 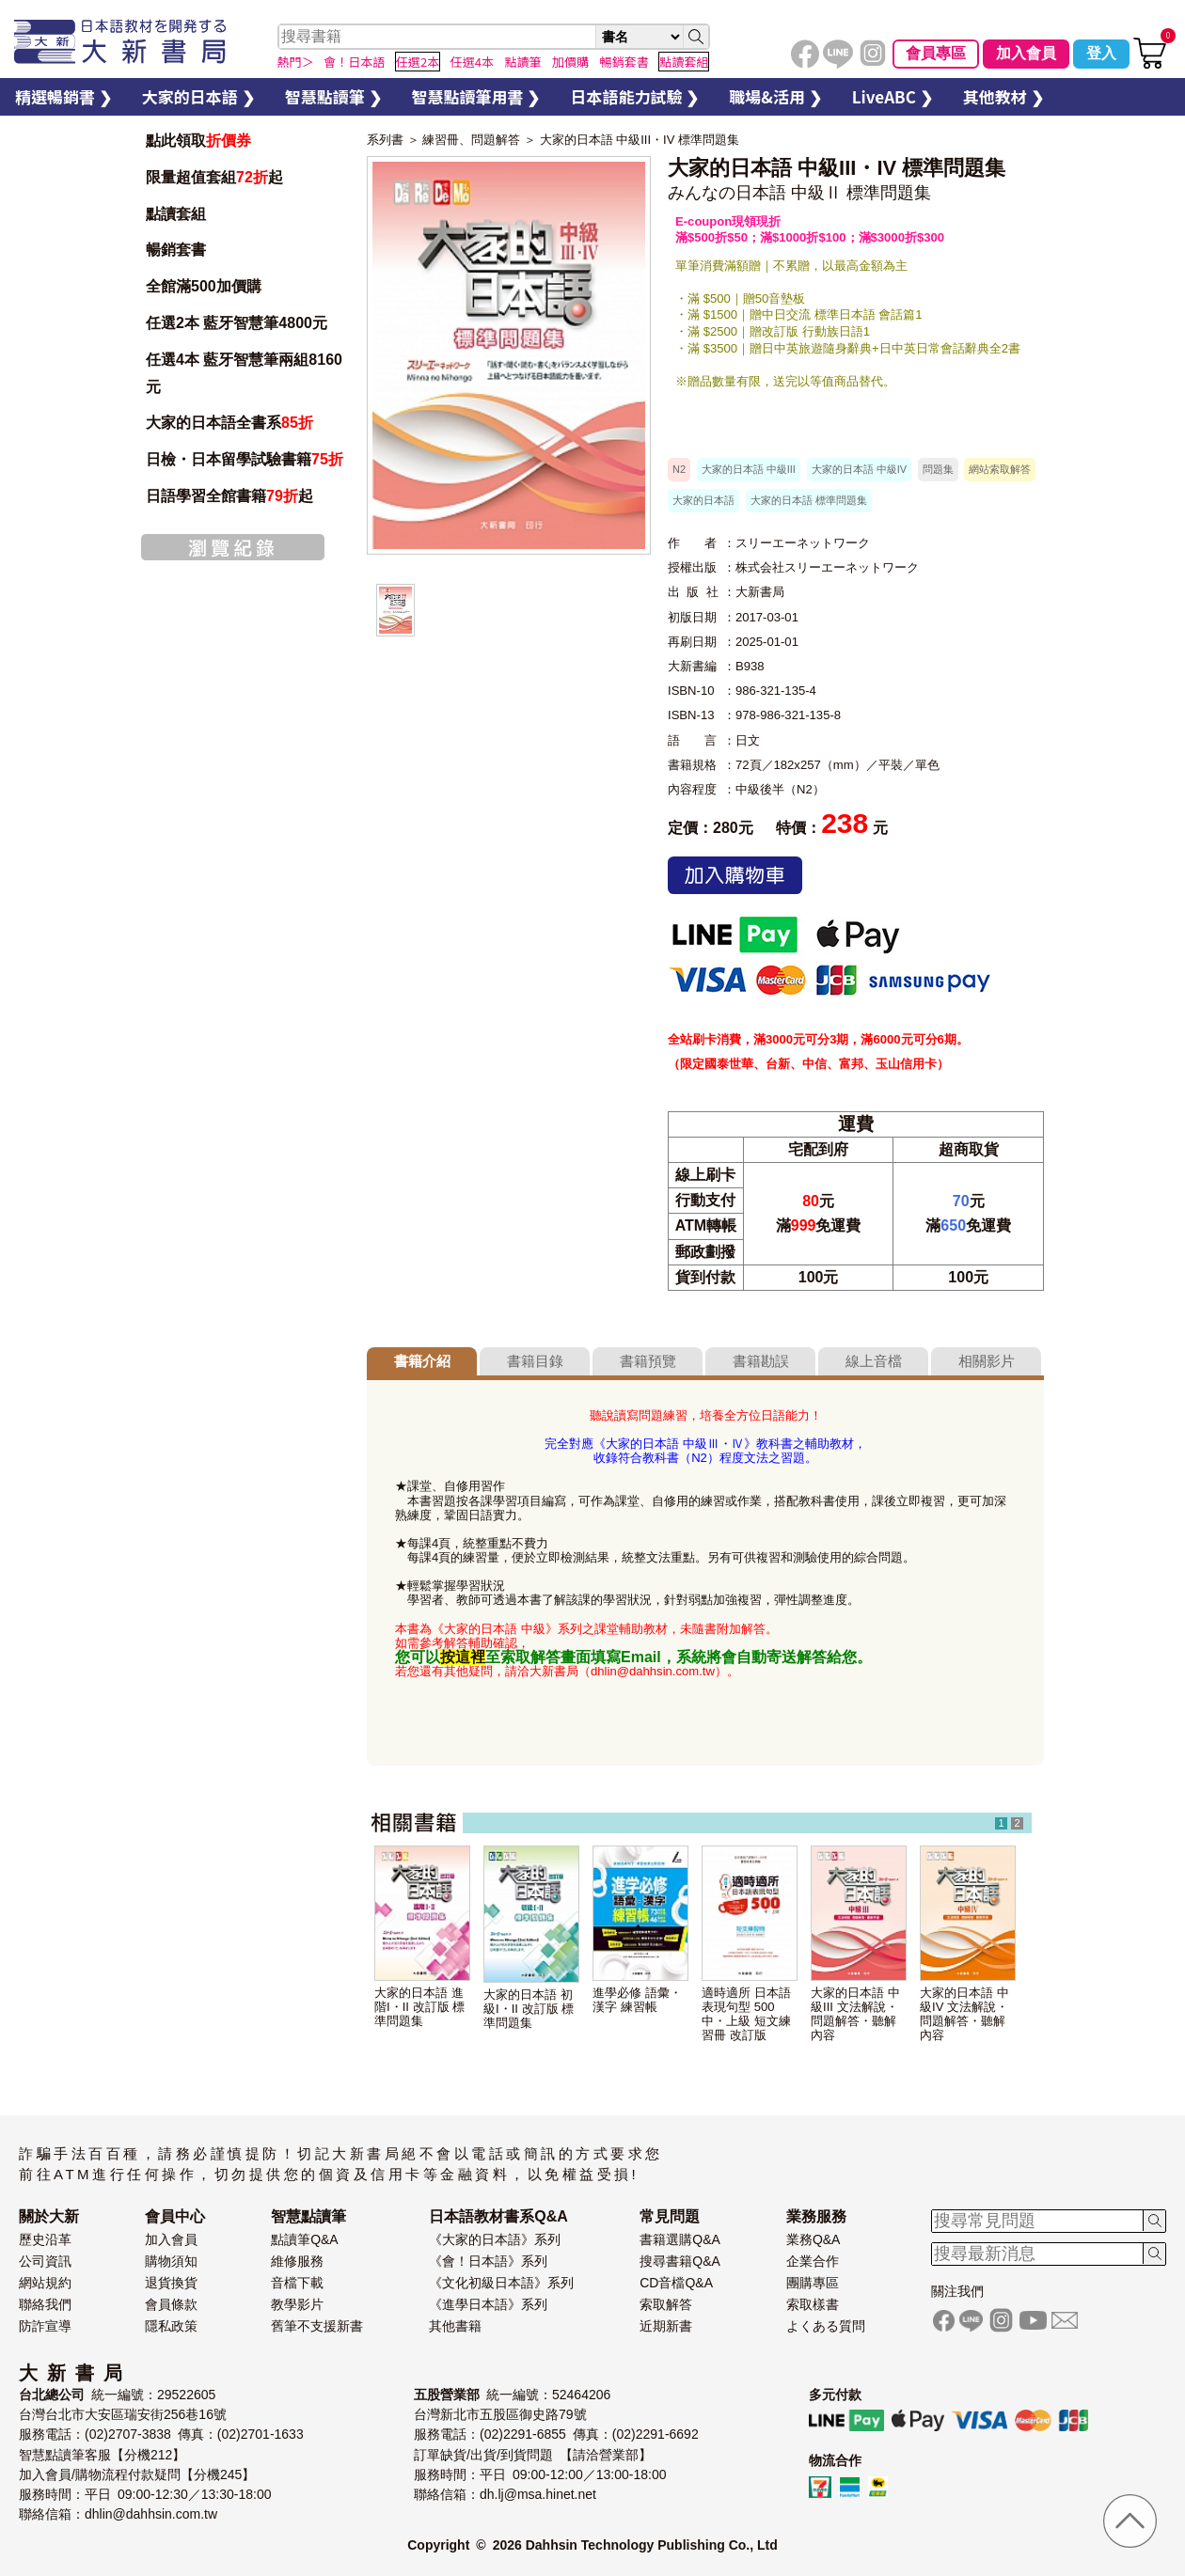 What do you see at coordinates (305, 2239) in the screenshot?
I see `點讀筆Q&A` at bounding box center [305, 2239].